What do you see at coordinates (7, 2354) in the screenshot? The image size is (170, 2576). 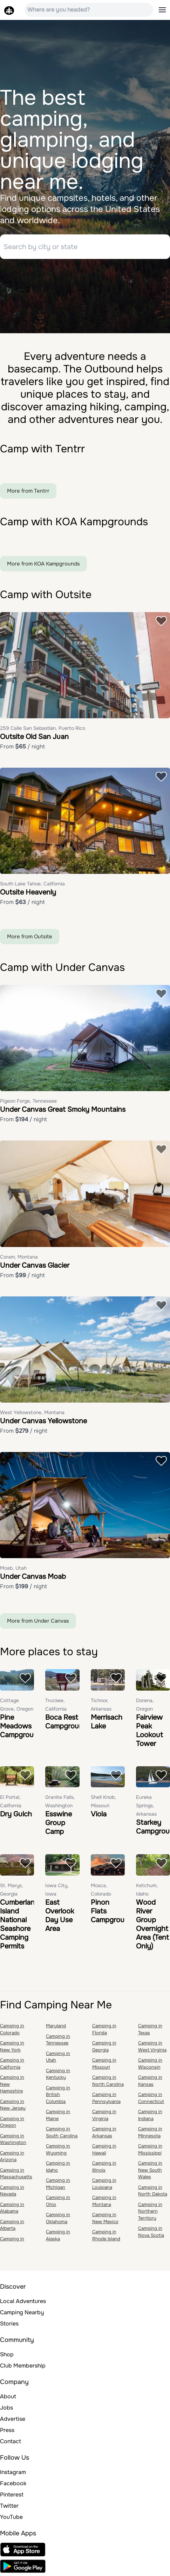 I see `Shop` at bounding box center [7, 2354].